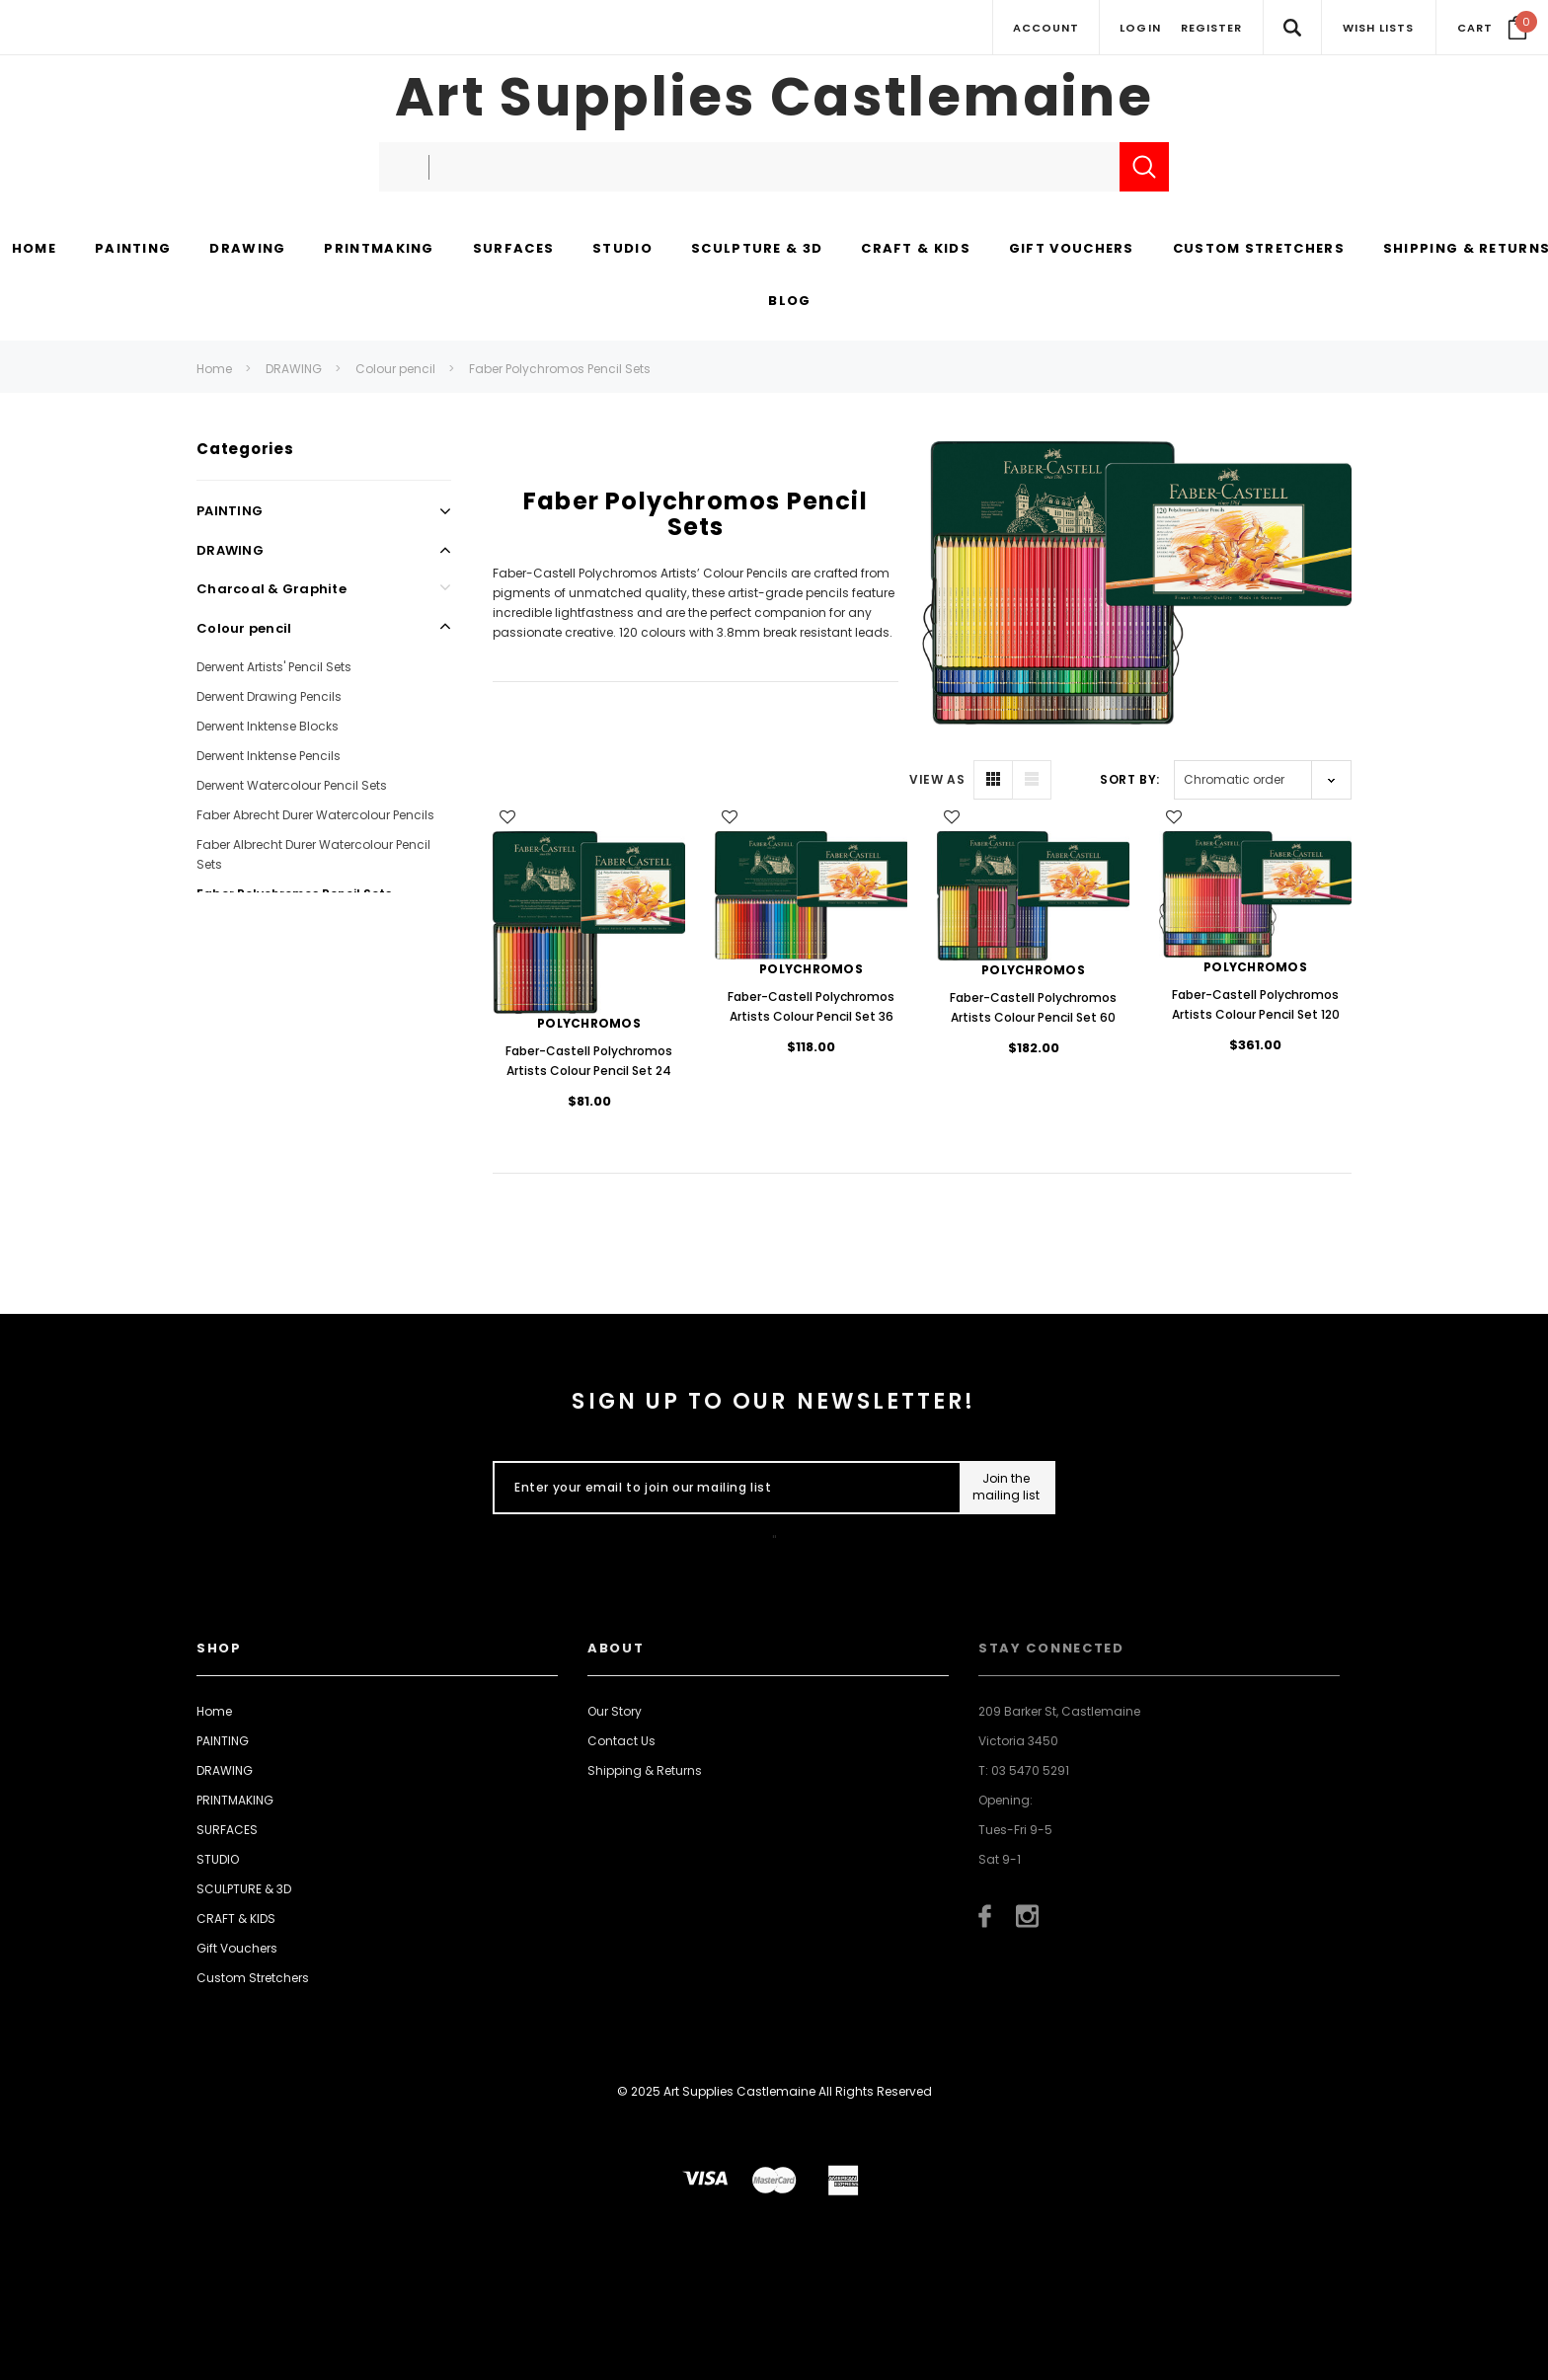 This screenshot has height=2380, width=1548. I want to click on [Search Toggle], so click(1292, 27).